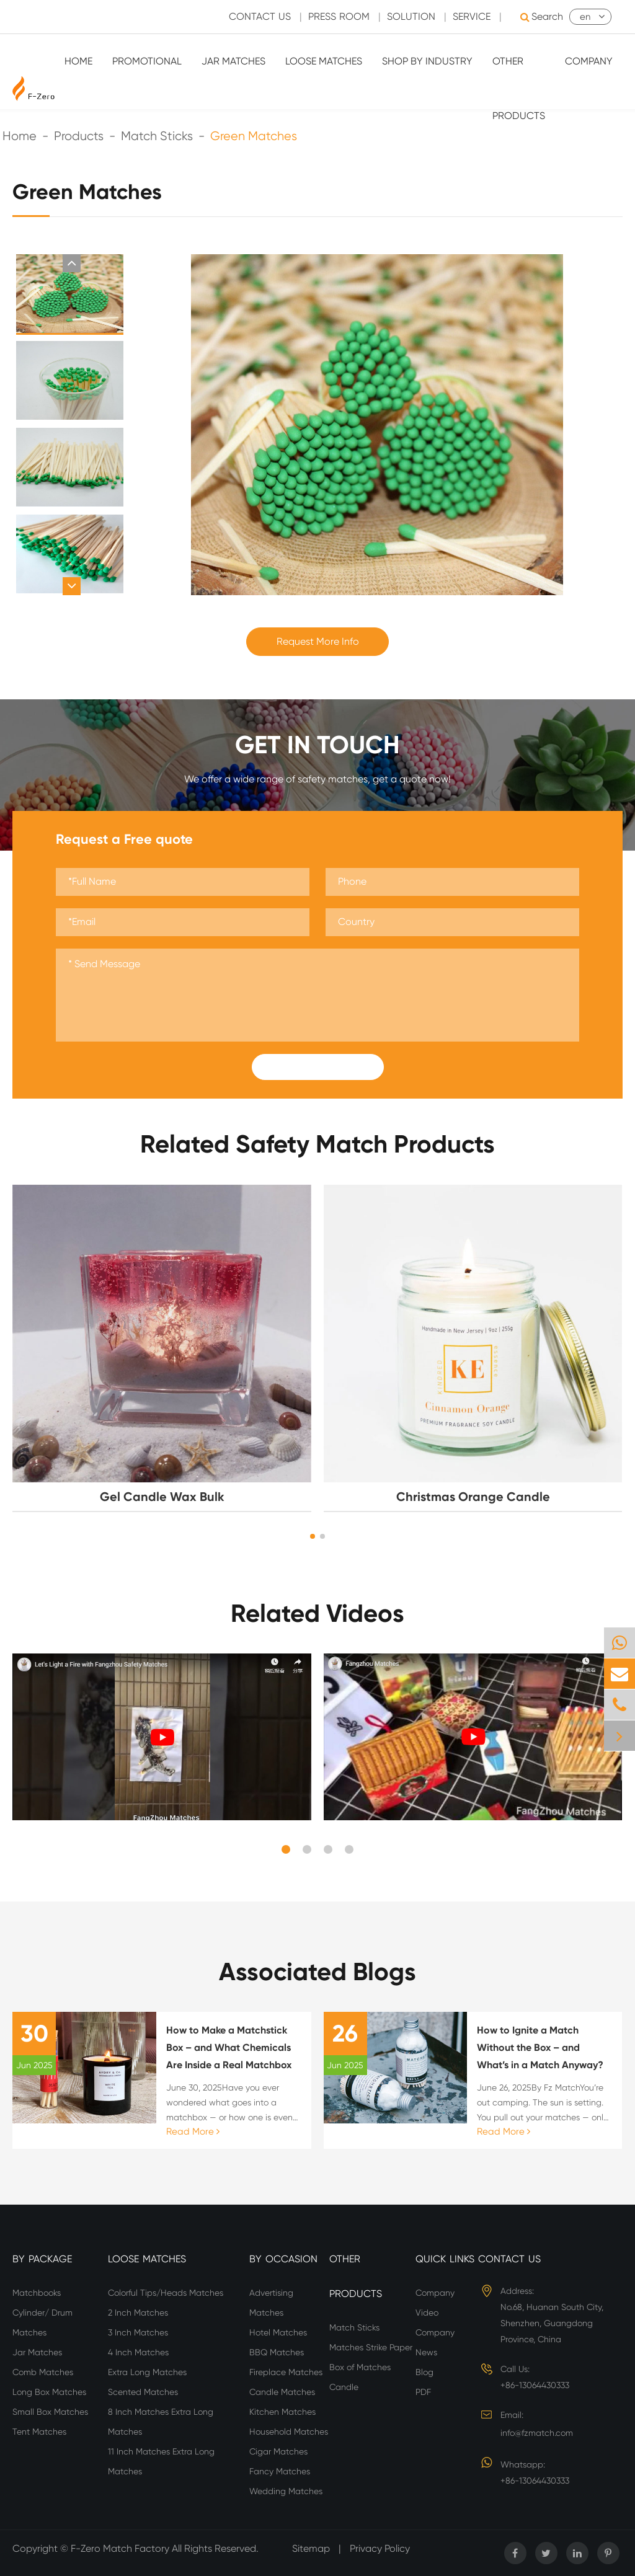 The width and height of the screenshot is (635, 2576). Describe the element at coordinates (278, 2451) in the screenshot. I see `Cigar Matches` at that location.